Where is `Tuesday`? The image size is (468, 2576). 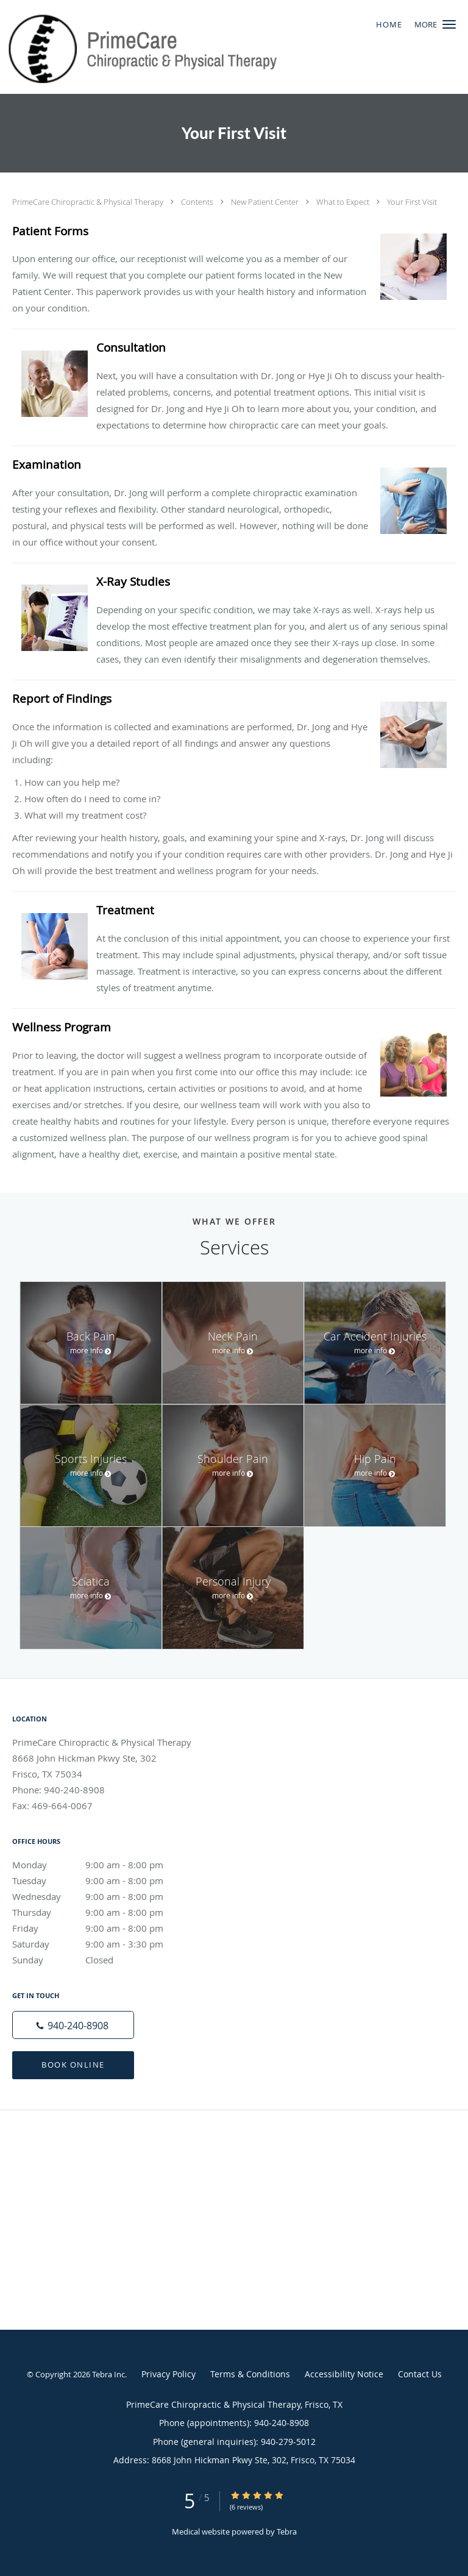 Tuesday is located at coordinates (100, 1880).